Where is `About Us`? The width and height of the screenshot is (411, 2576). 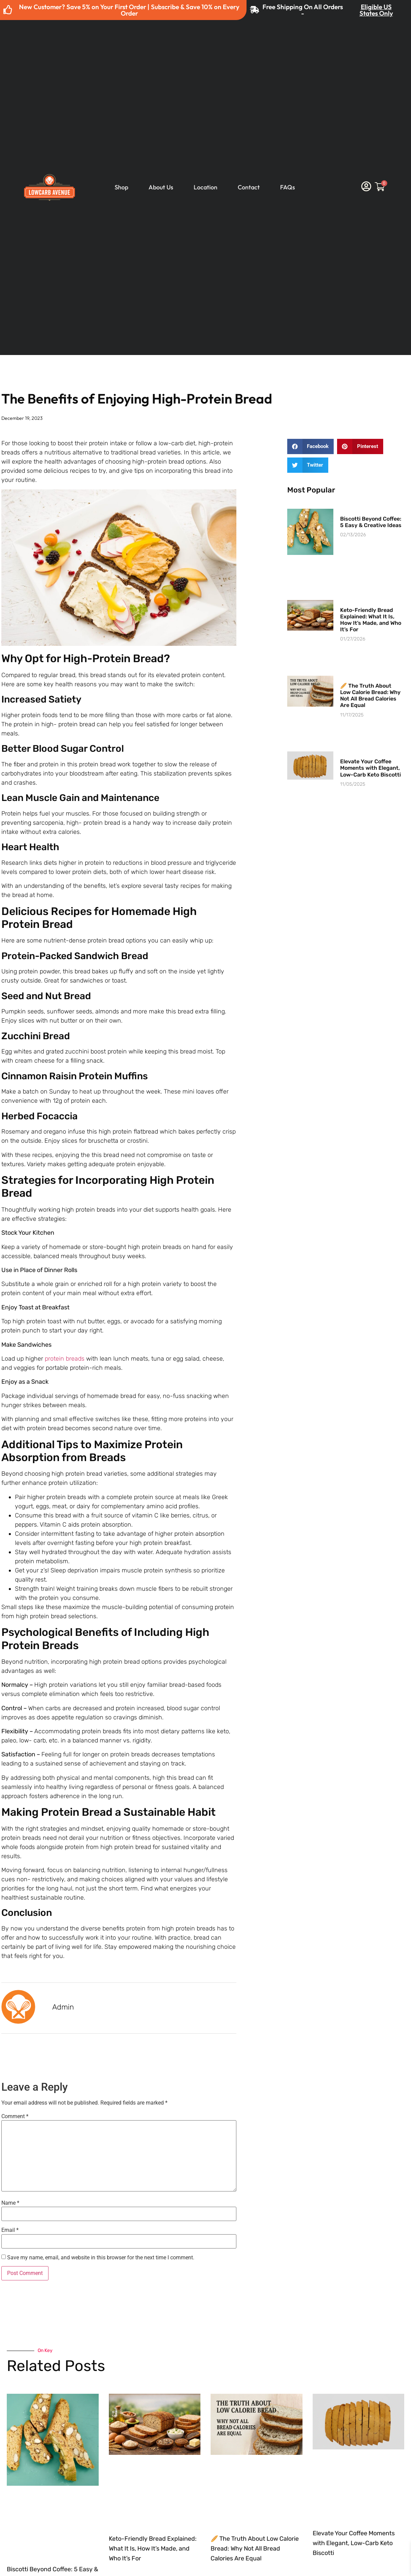 About Us is located at coordinates (161, 187).